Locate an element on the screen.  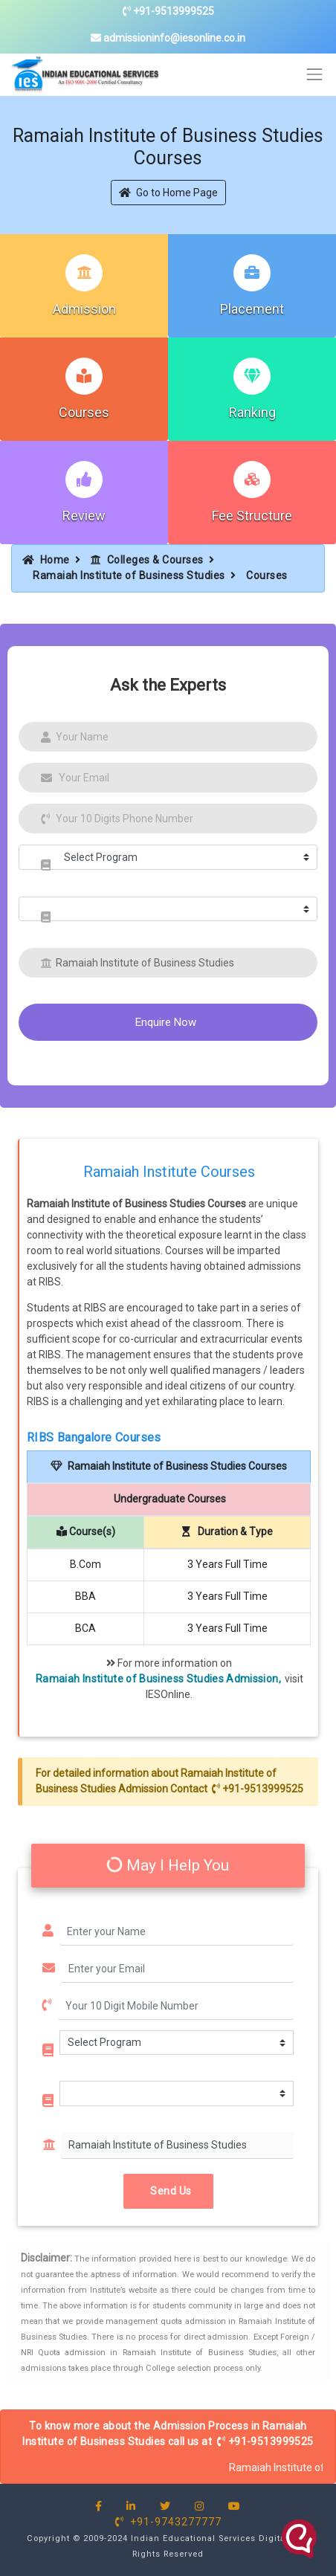
Courses is located at coordinates (84, 412).